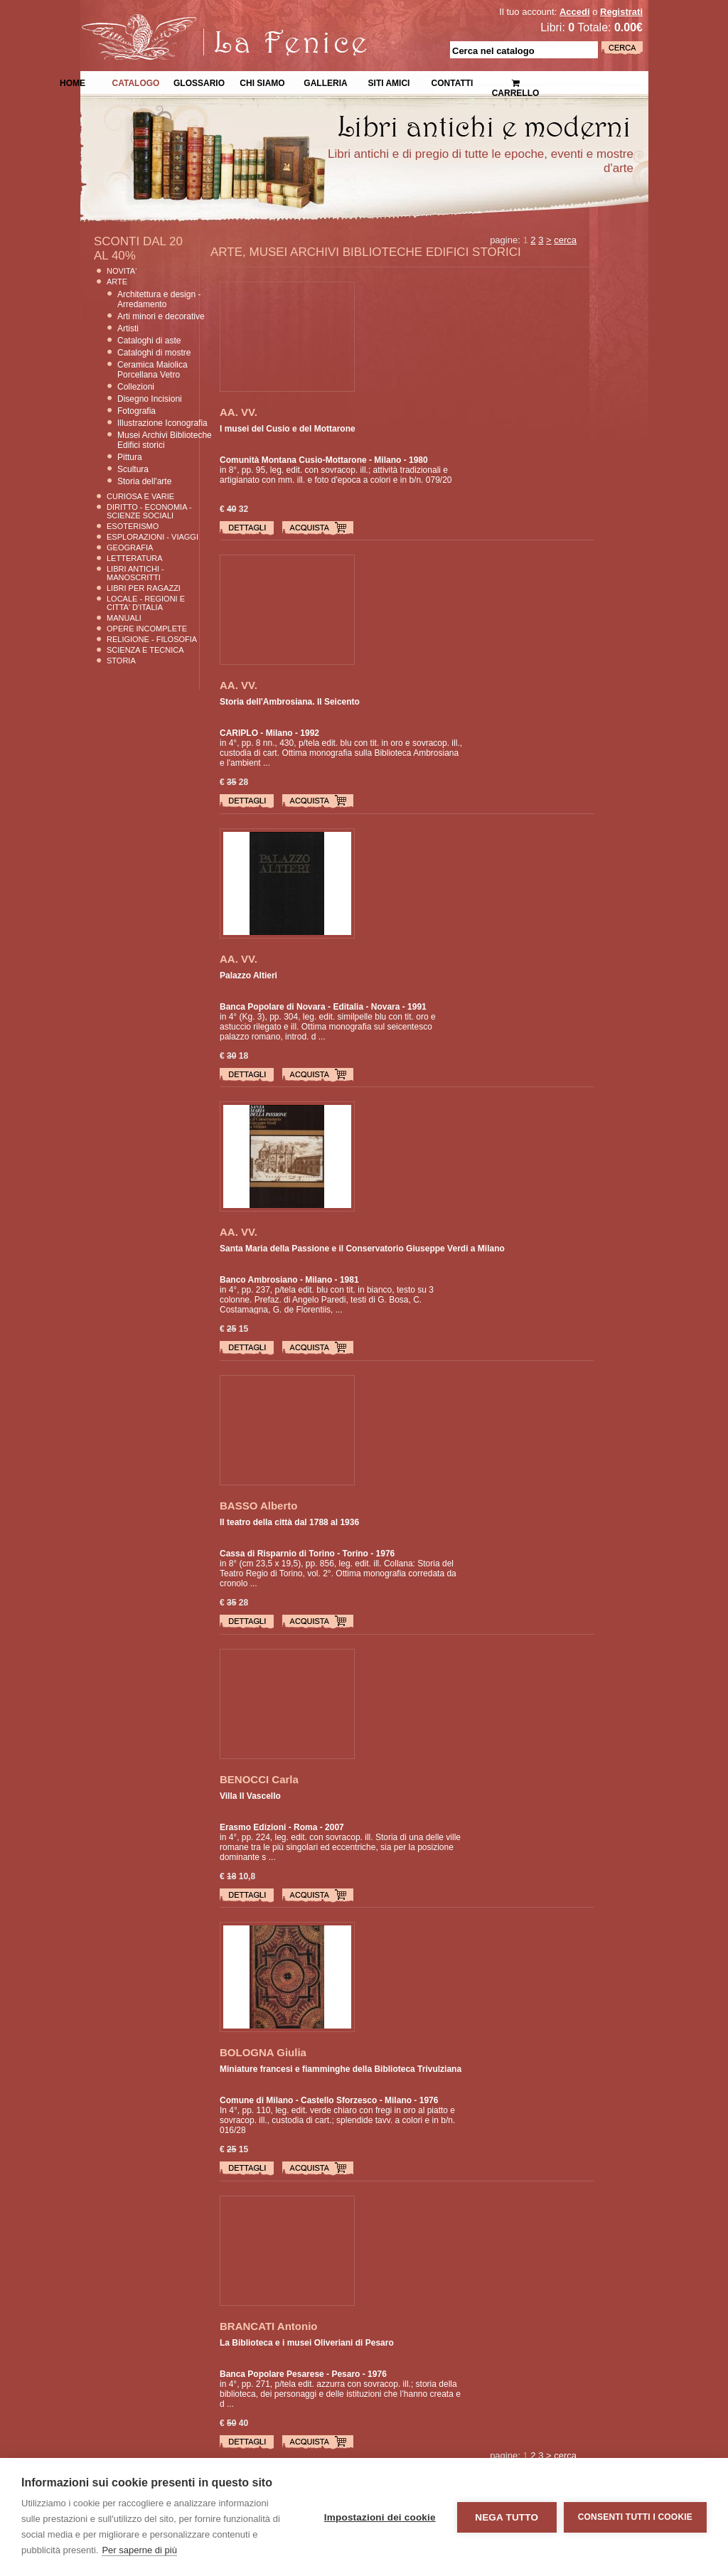  What do you see at coordinates (152, 639) in the screenshot?
I see `Religione - Filosofia` at bounding box center [152, 639].